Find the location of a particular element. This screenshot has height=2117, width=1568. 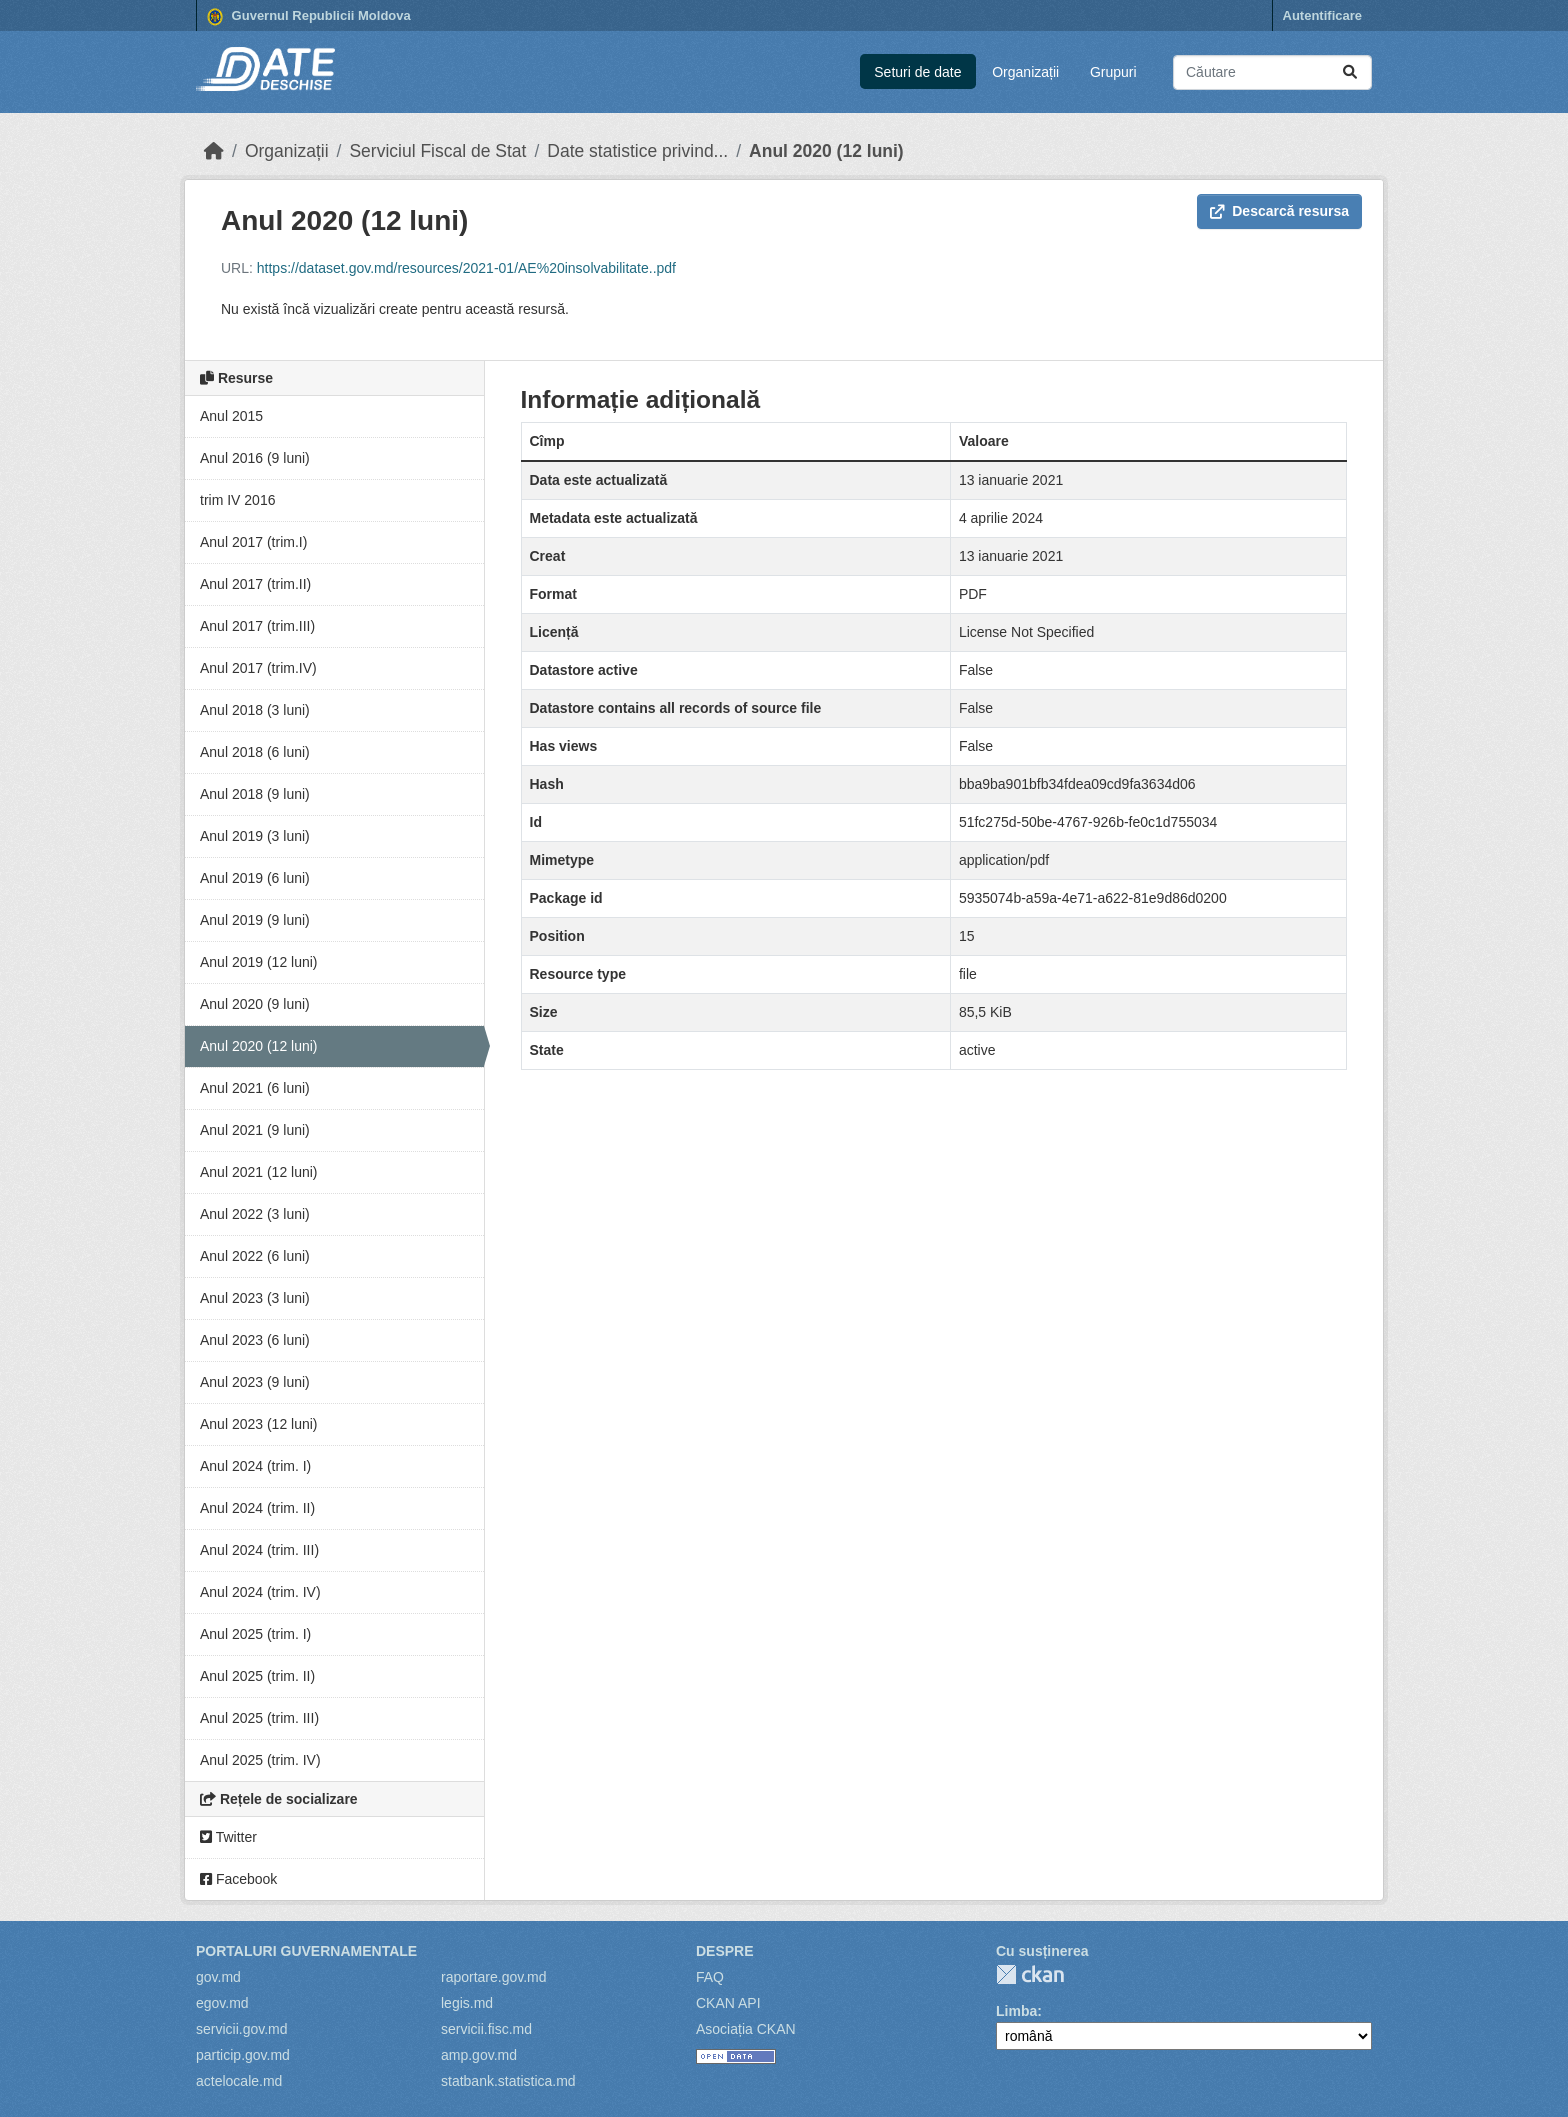

[Home] is located at coordinates (214, 151).